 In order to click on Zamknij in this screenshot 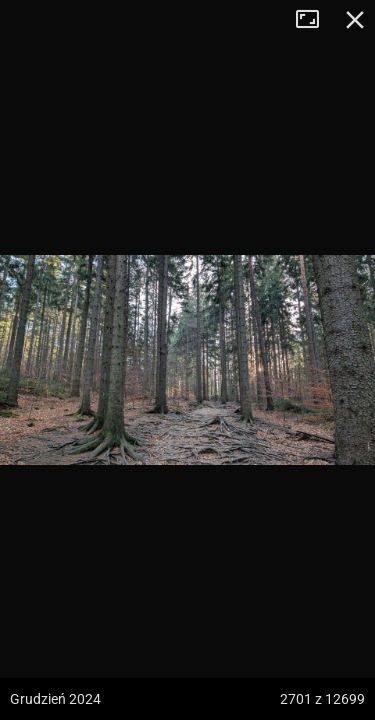, I will do `click(355, 20)`.